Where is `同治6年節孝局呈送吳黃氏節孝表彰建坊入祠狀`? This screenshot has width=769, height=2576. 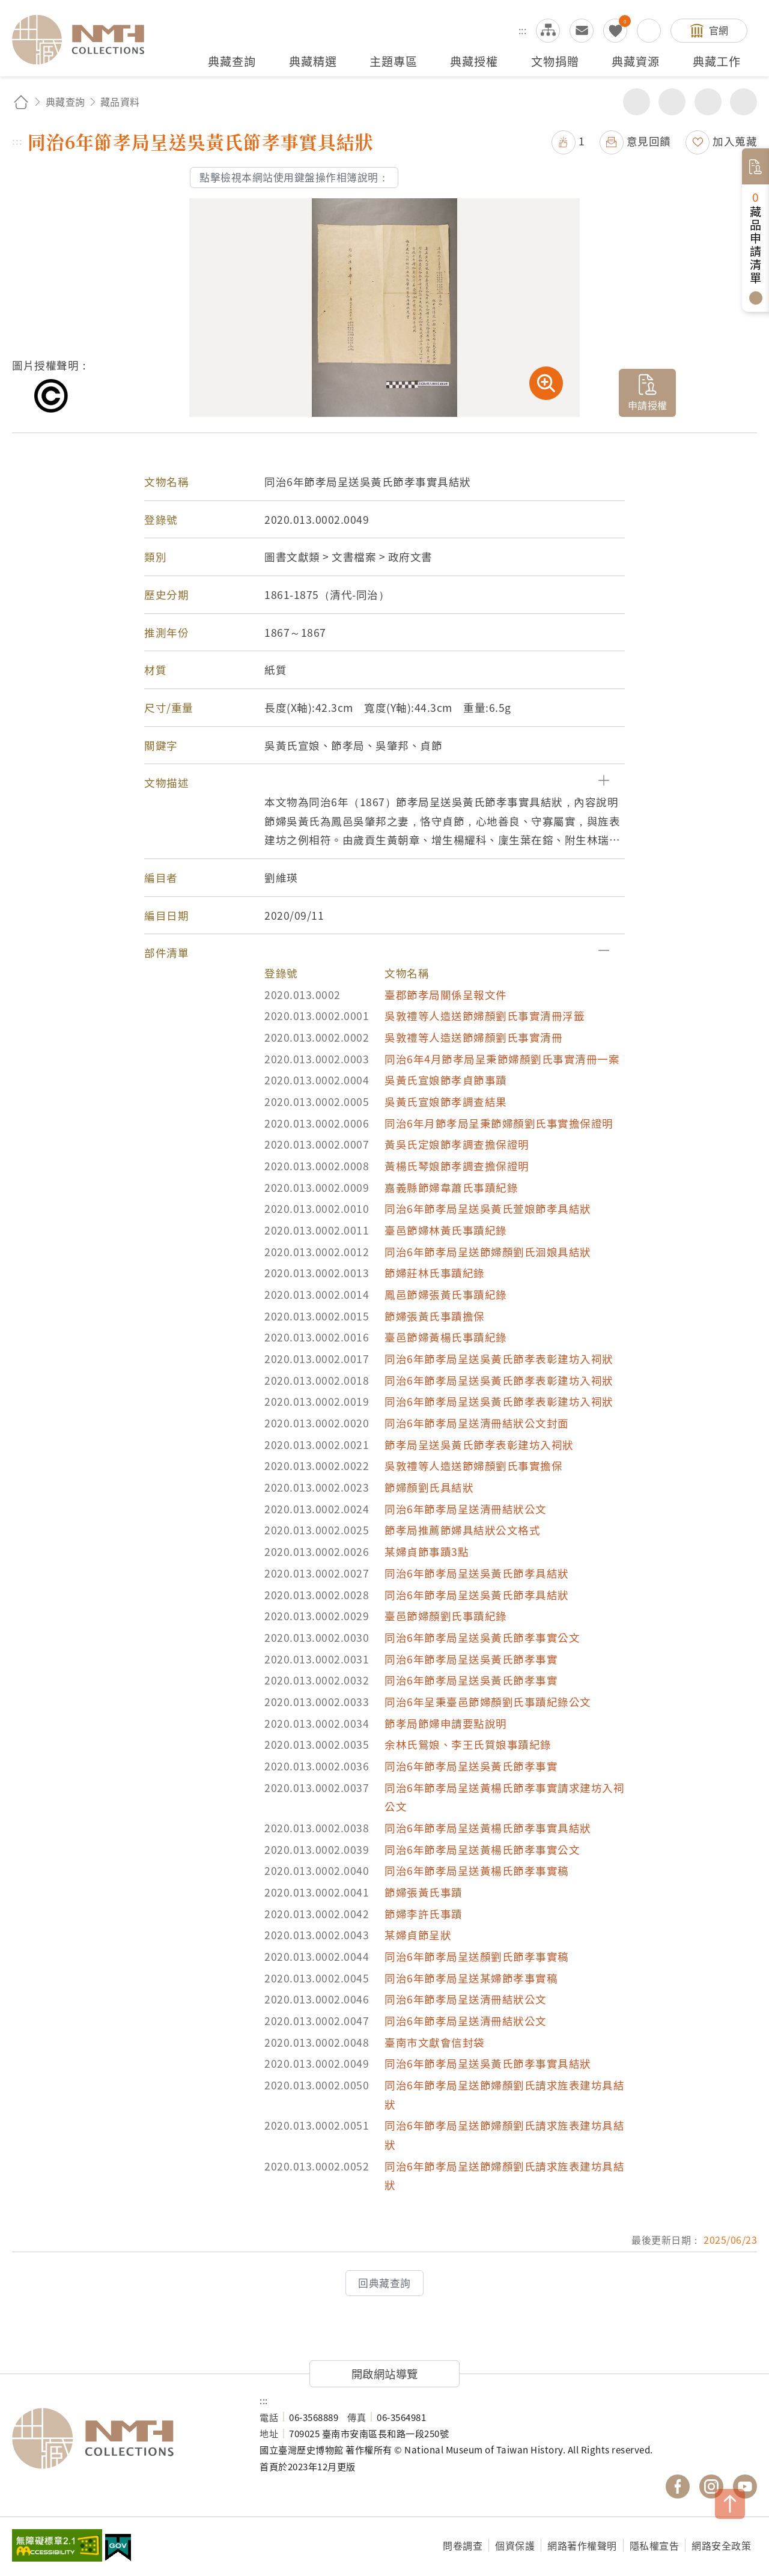 同治6年節孝局呈送吳黃氏節孝表彰建坊入祠狀 is located at coordinates (498, 1358).